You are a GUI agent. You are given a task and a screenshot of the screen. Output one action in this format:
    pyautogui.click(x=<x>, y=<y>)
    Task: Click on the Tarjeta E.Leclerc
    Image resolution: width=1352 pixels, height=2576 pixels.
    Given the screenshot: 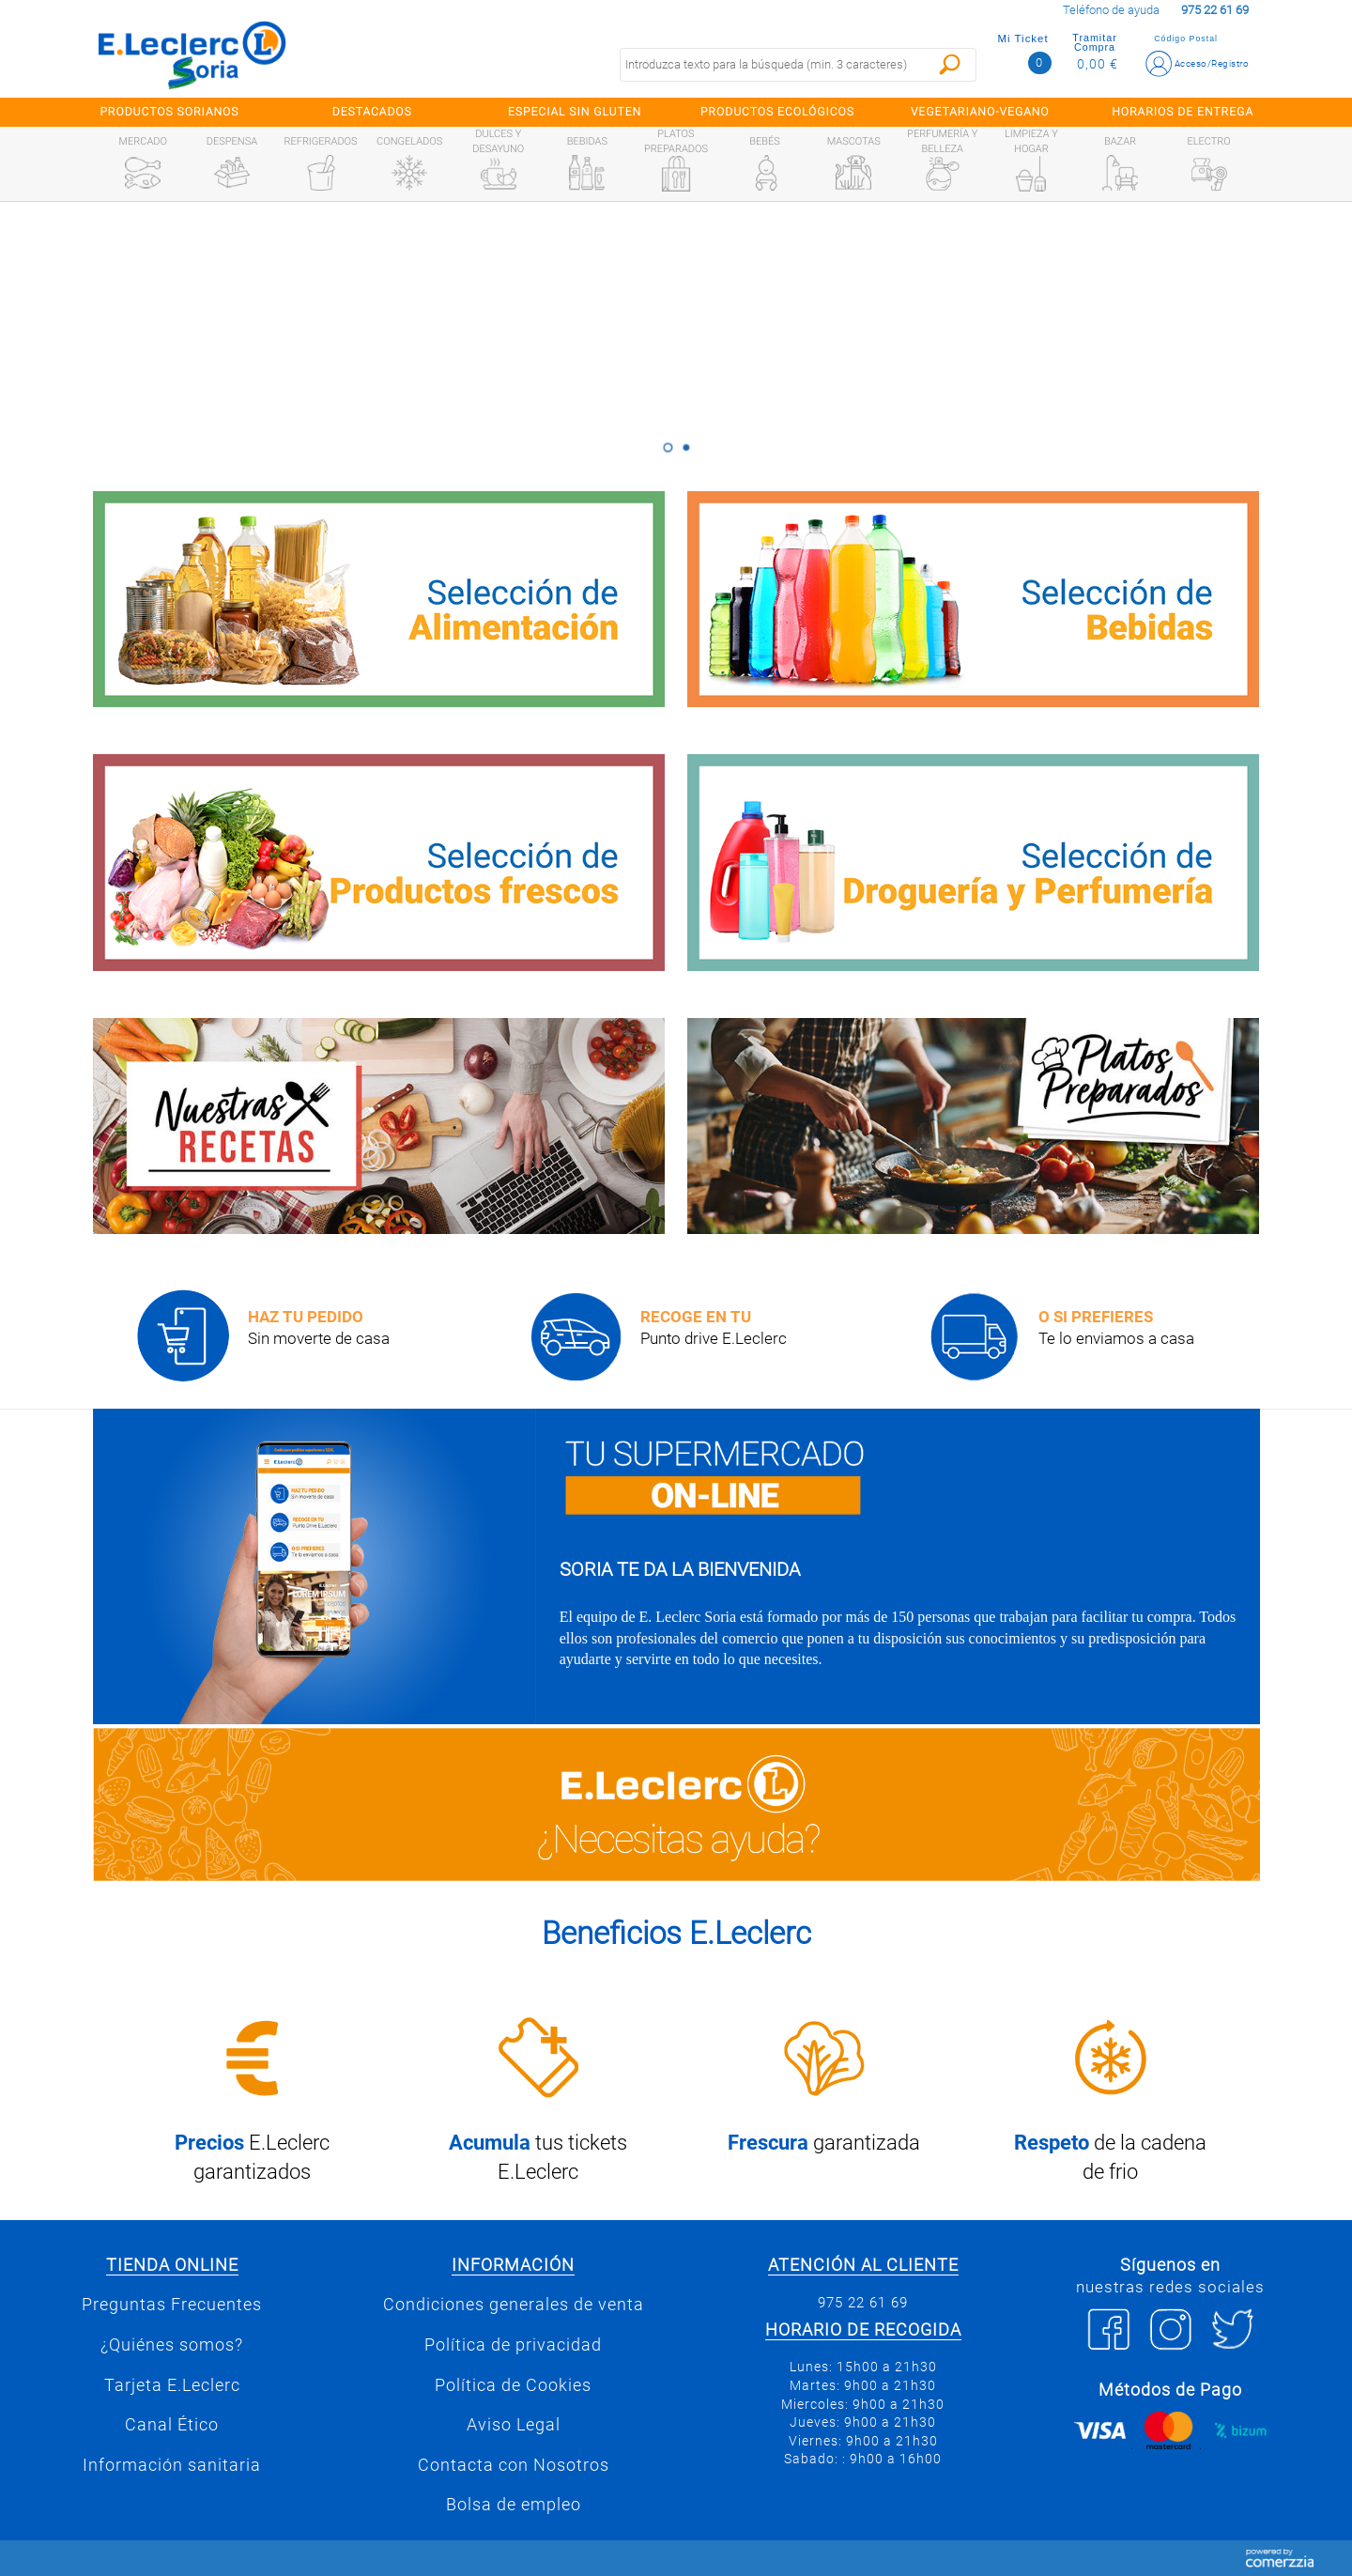 What is the action you would take?
    pyautogui.click(x=172, y=2385)
    